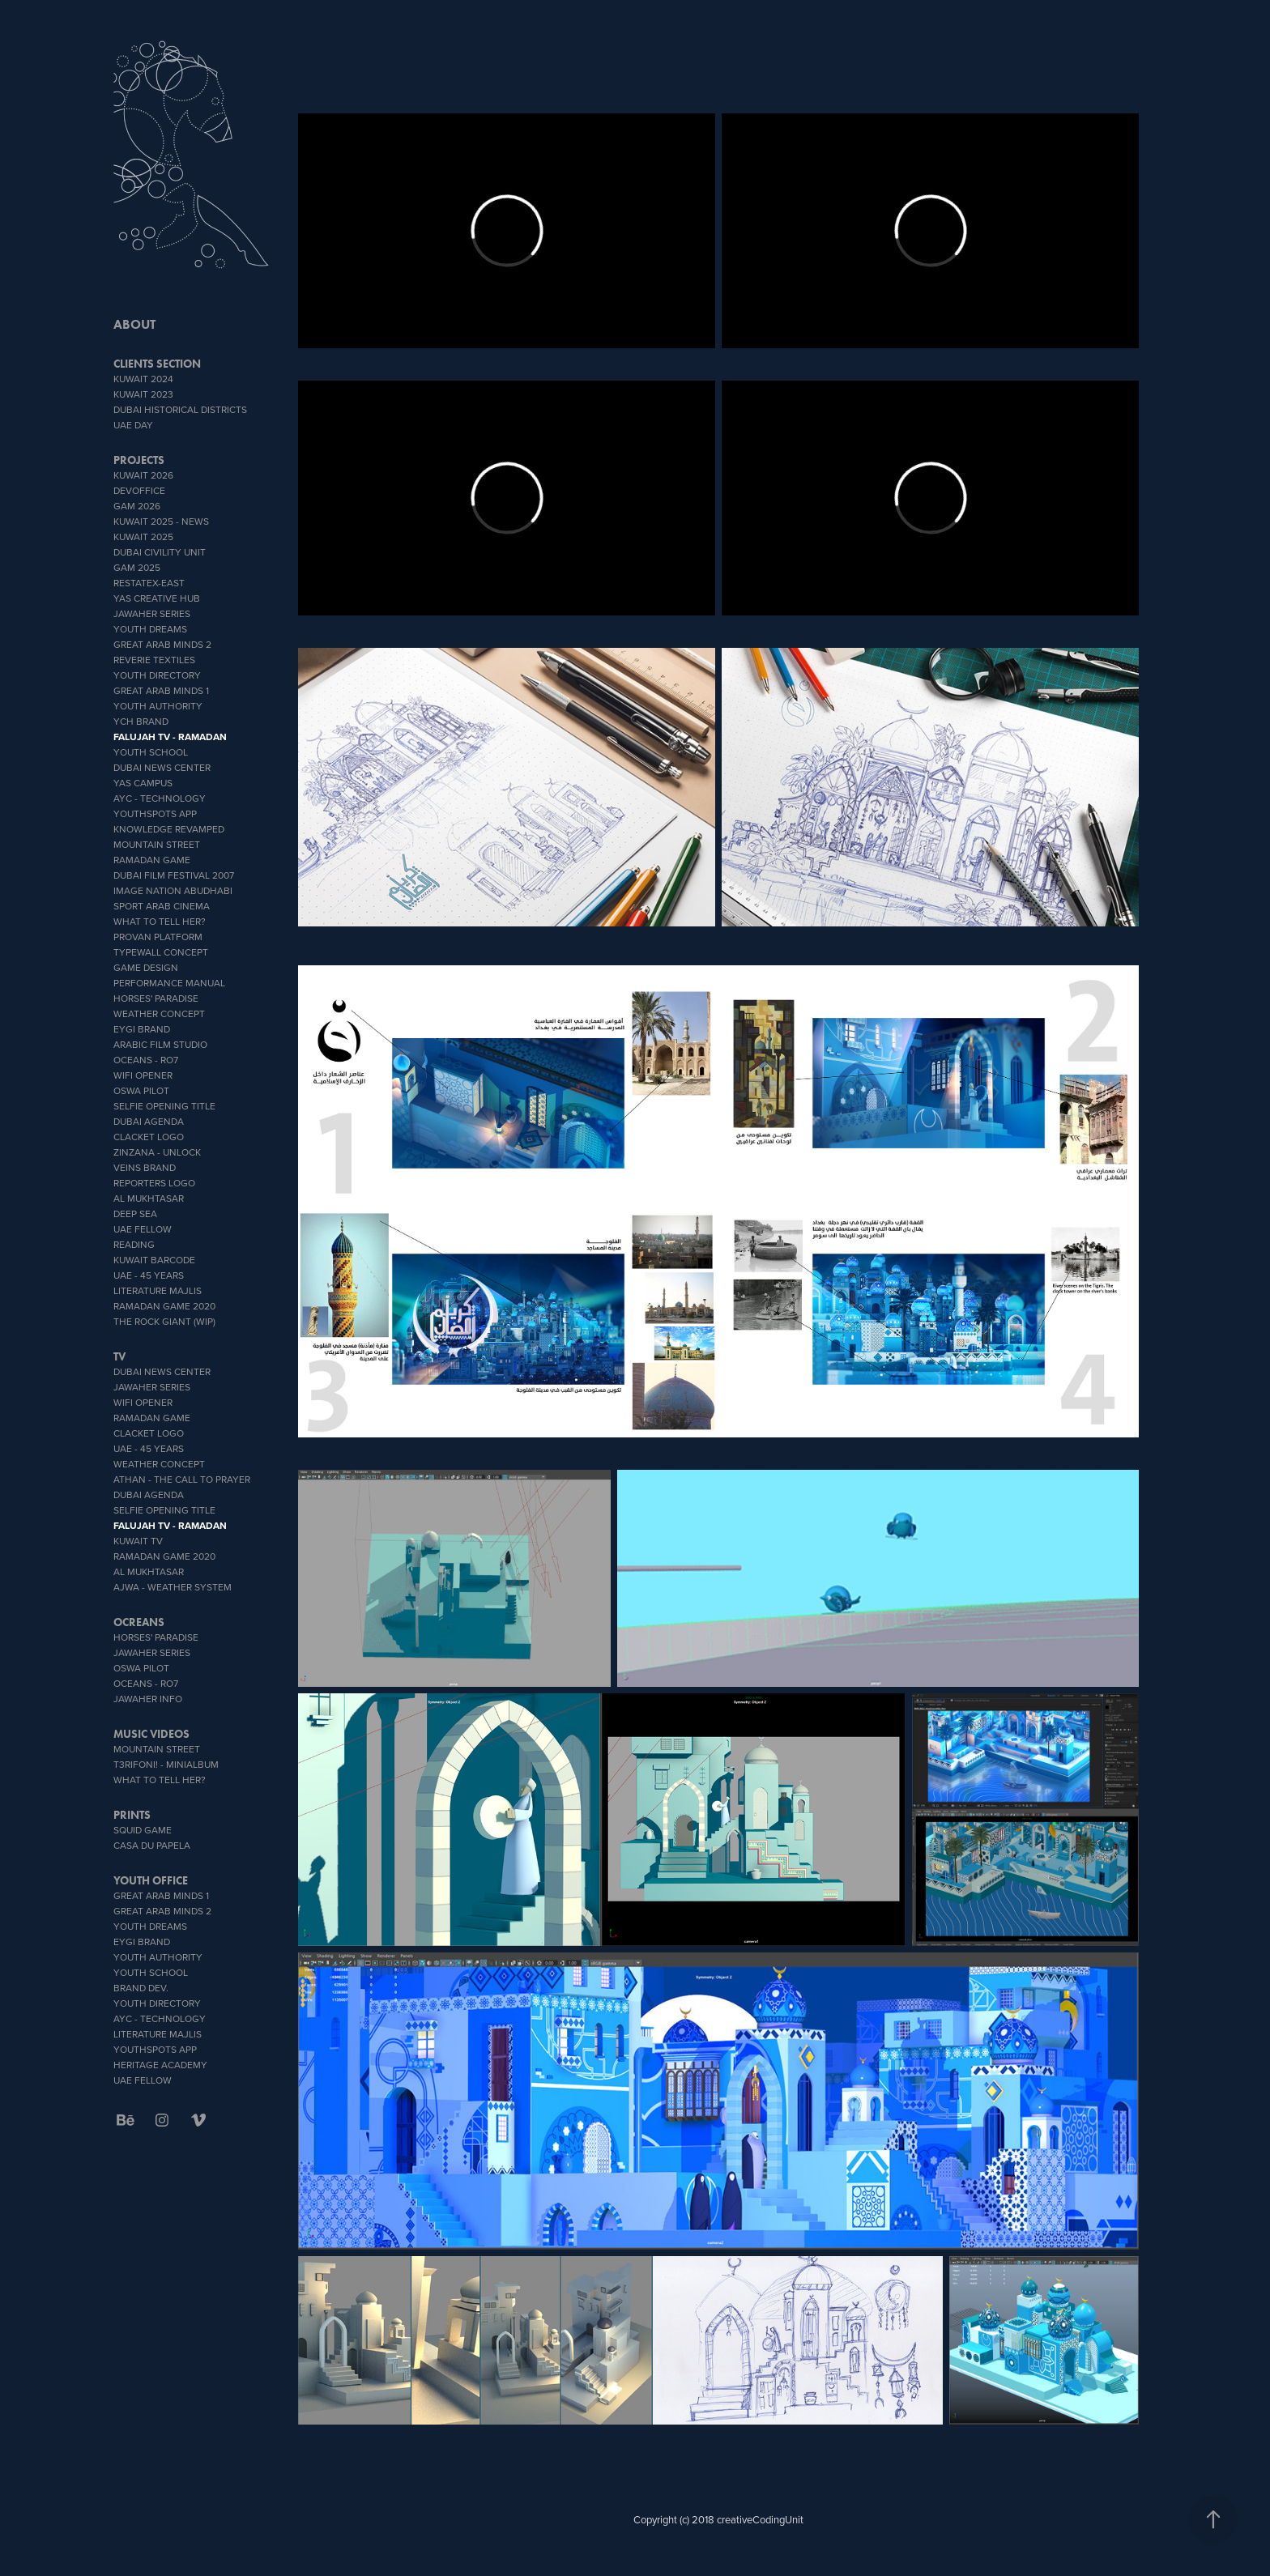 Image resolution: width=1270 pixels, height=2576 pixels. I want to click on Great Arab Minds 1, so click(161, 690).